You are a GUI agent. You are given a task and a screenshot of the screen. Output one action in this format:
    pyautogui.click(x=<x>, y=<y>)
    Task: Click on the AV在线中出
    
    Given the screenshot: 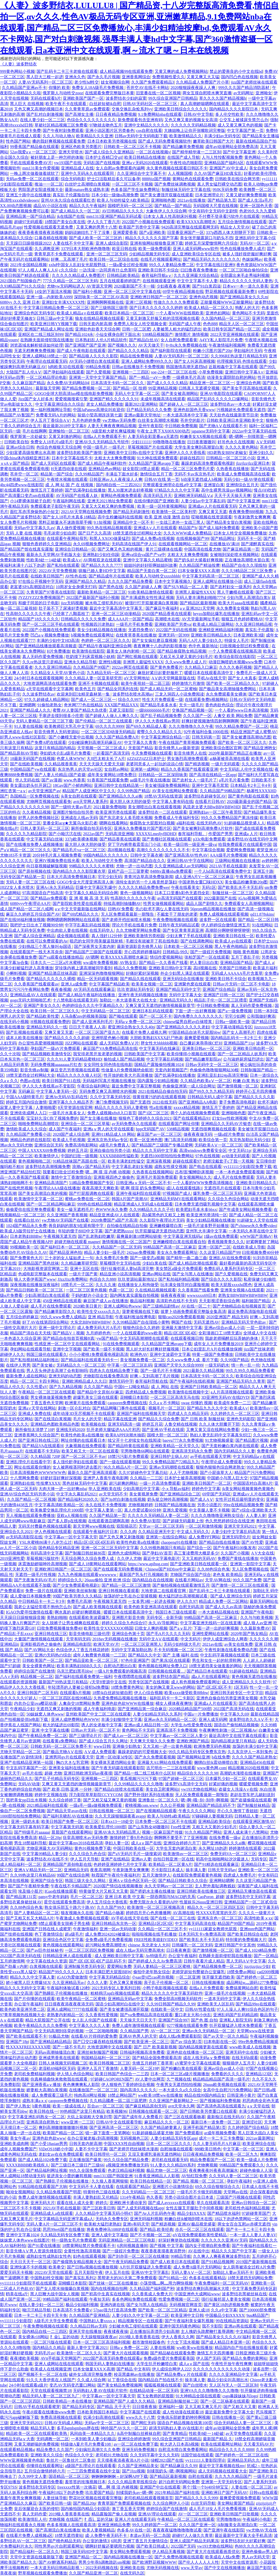 What is the action you would take?
    pyautogui.click(x=199, y=2251)
    